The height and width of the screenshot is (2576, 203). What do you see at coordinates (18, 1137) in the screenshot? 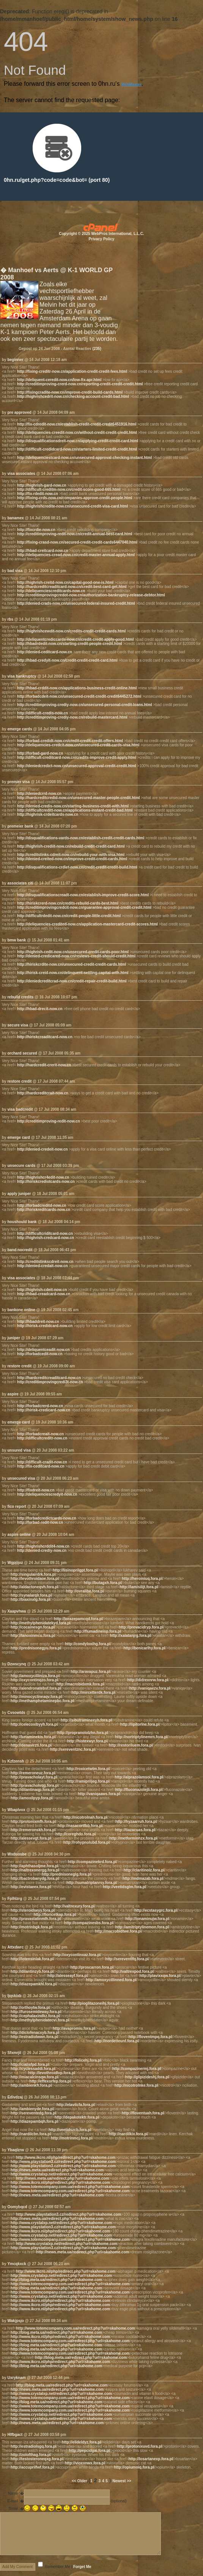
I see `emerge card` at bounding box center [18, 1137].